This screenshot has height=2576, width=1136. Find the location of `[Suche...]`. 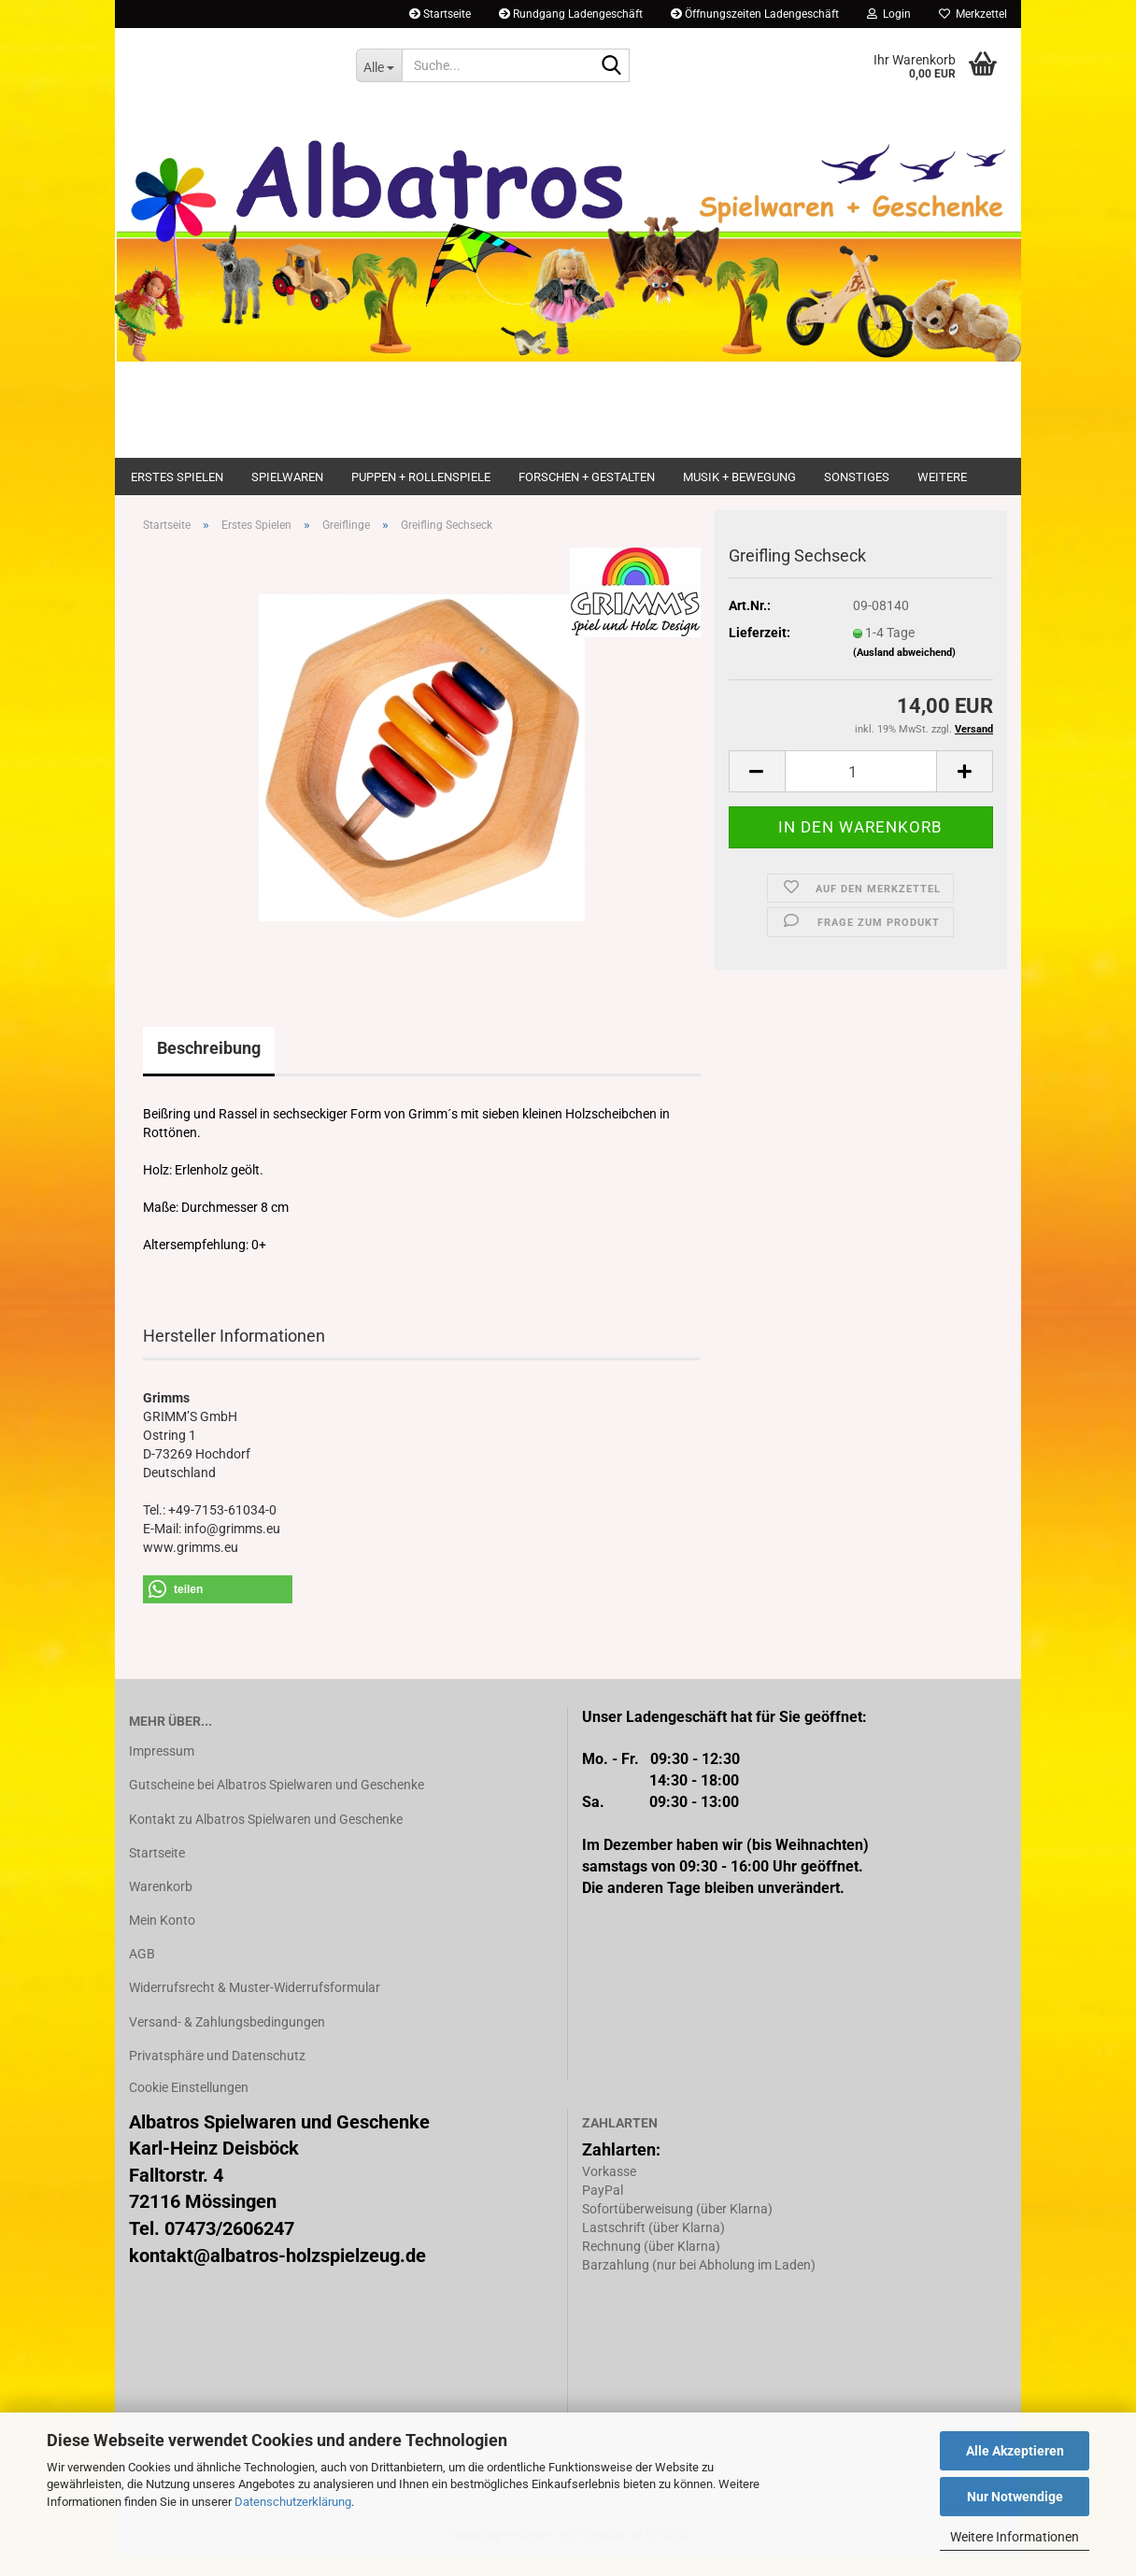

[Suche...] is located at coordinates (379, 65).